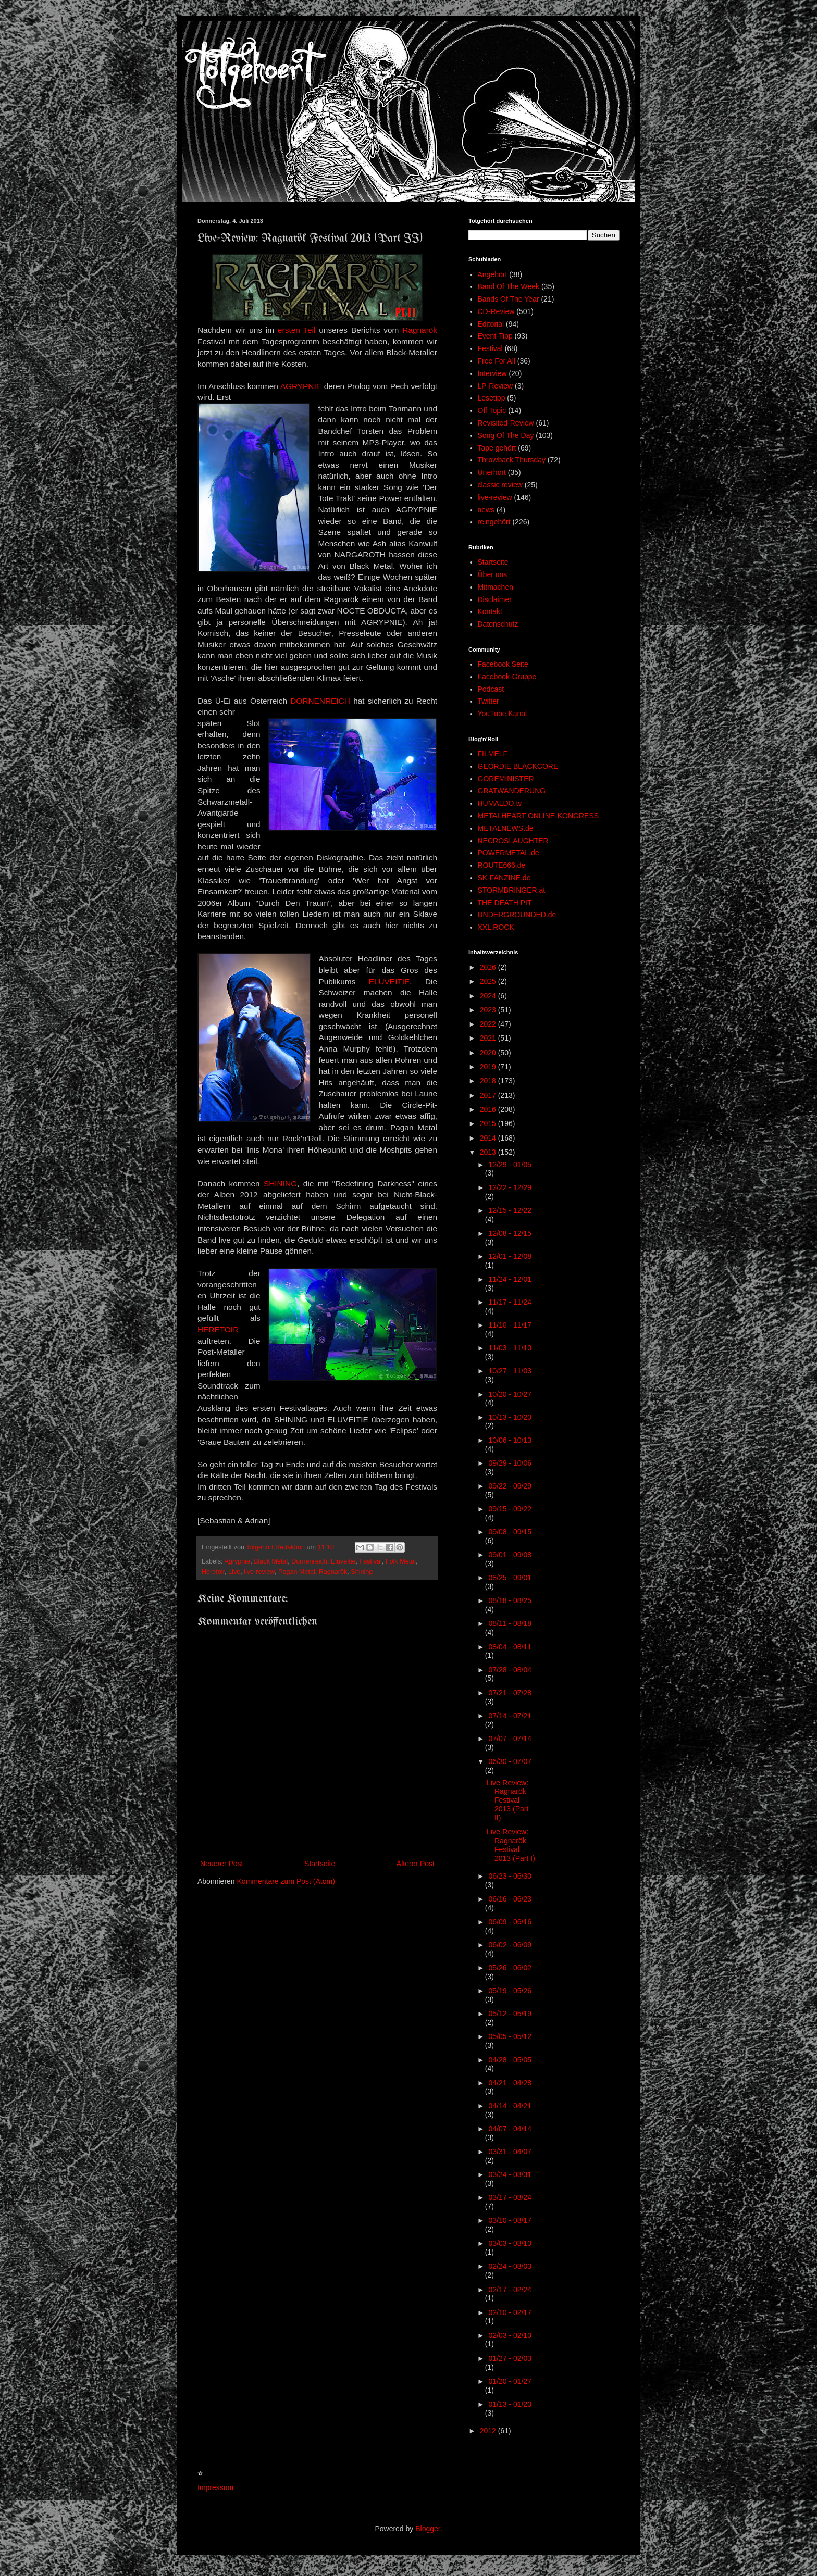  What do you see at coordinates (504, 877) in the screenshot?
I see `SK-FANZINE.de` at bounding box center [504, 877].